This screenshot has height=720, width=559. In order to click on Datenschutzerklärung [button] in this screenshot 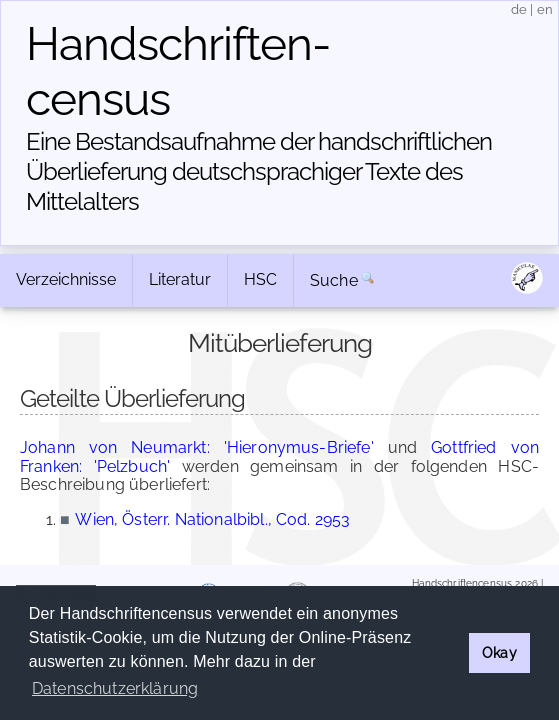, I will do `click(115, 688)`.